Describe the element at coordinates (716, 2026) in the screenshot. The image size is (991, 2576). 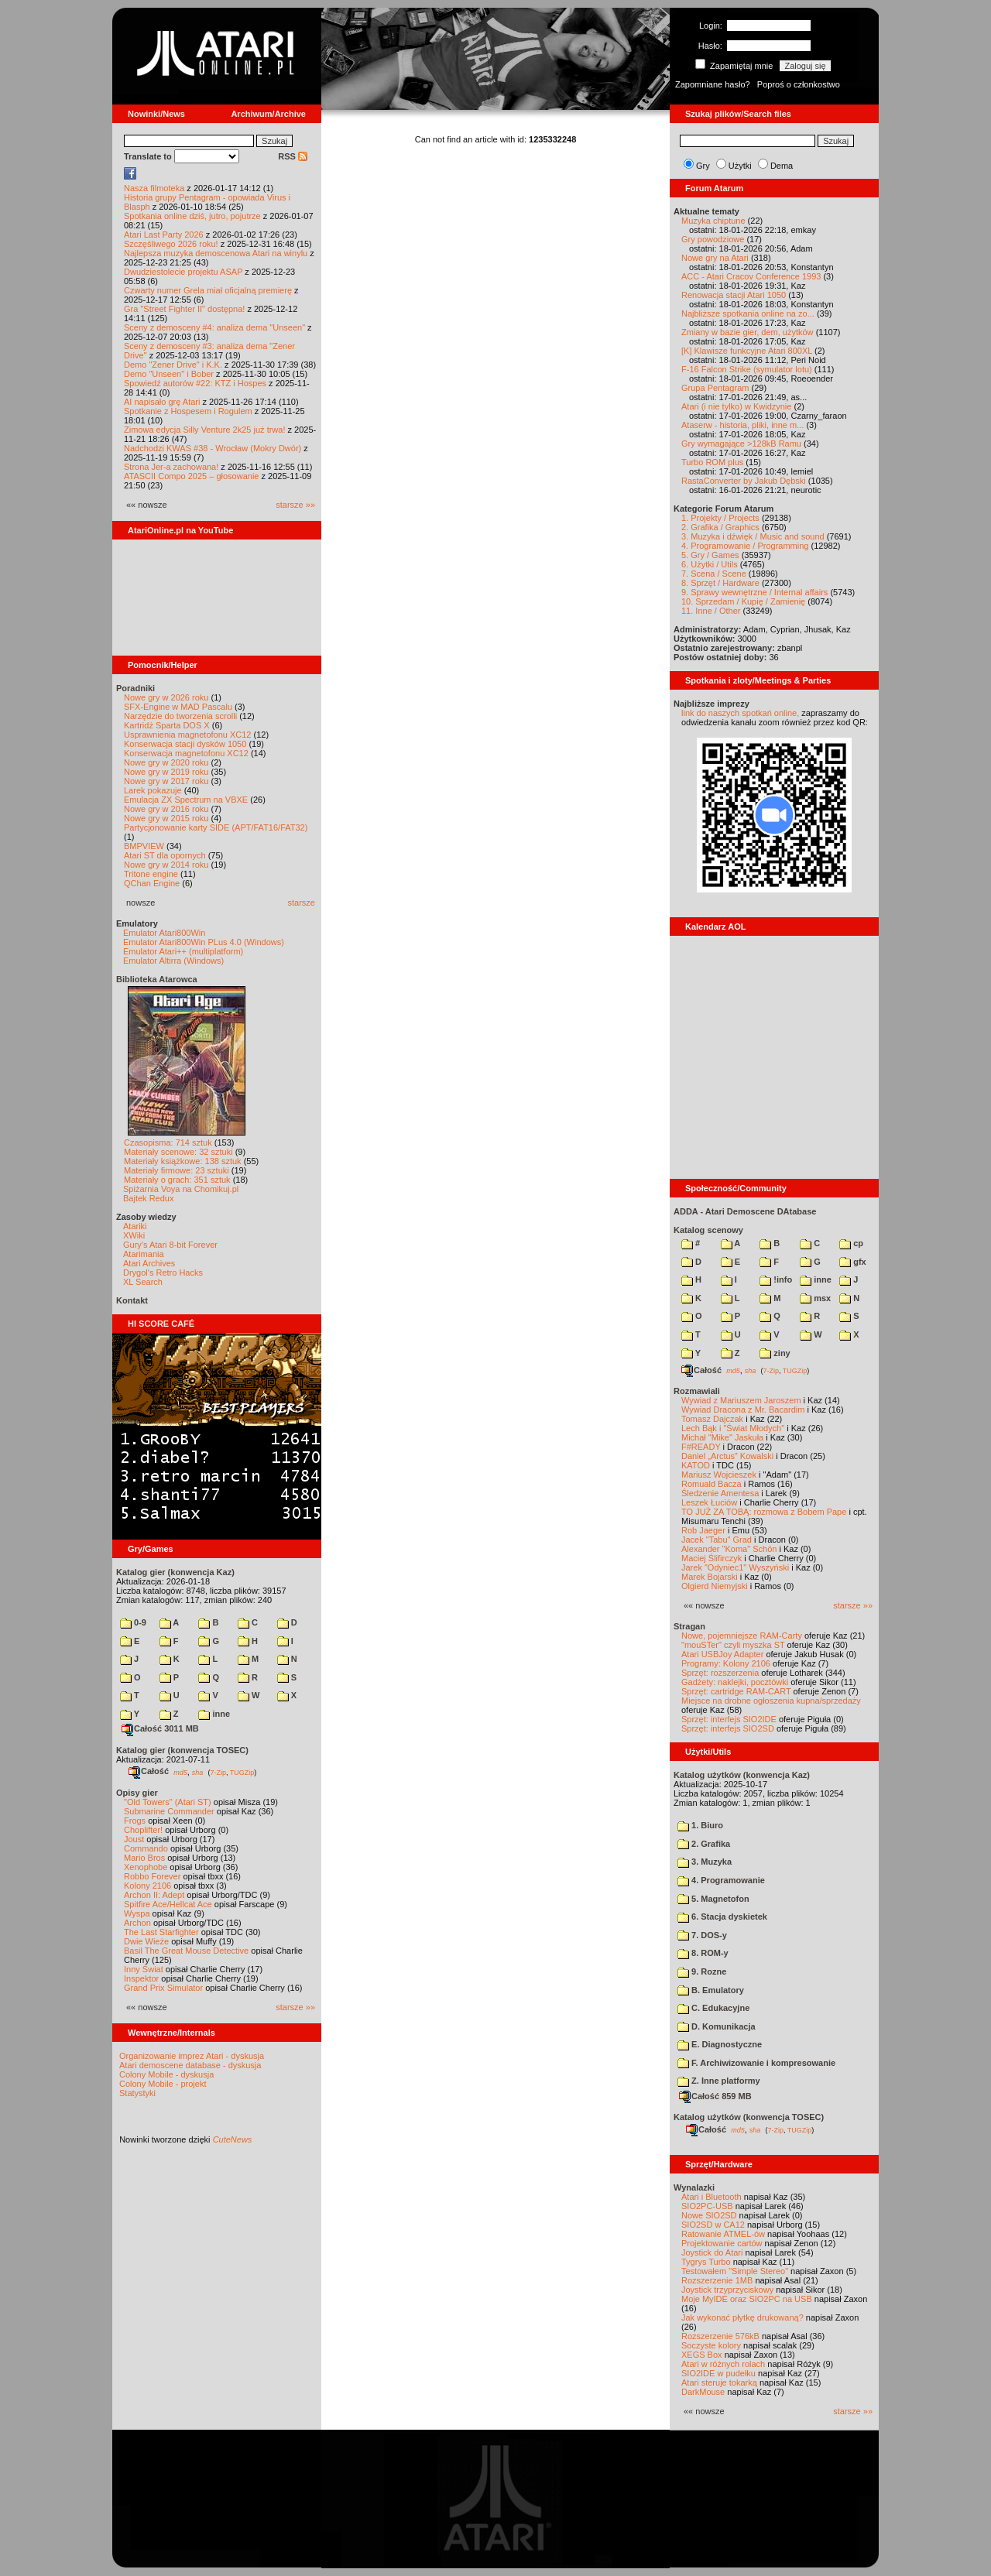
I see `D. Komunikacja` at that location.